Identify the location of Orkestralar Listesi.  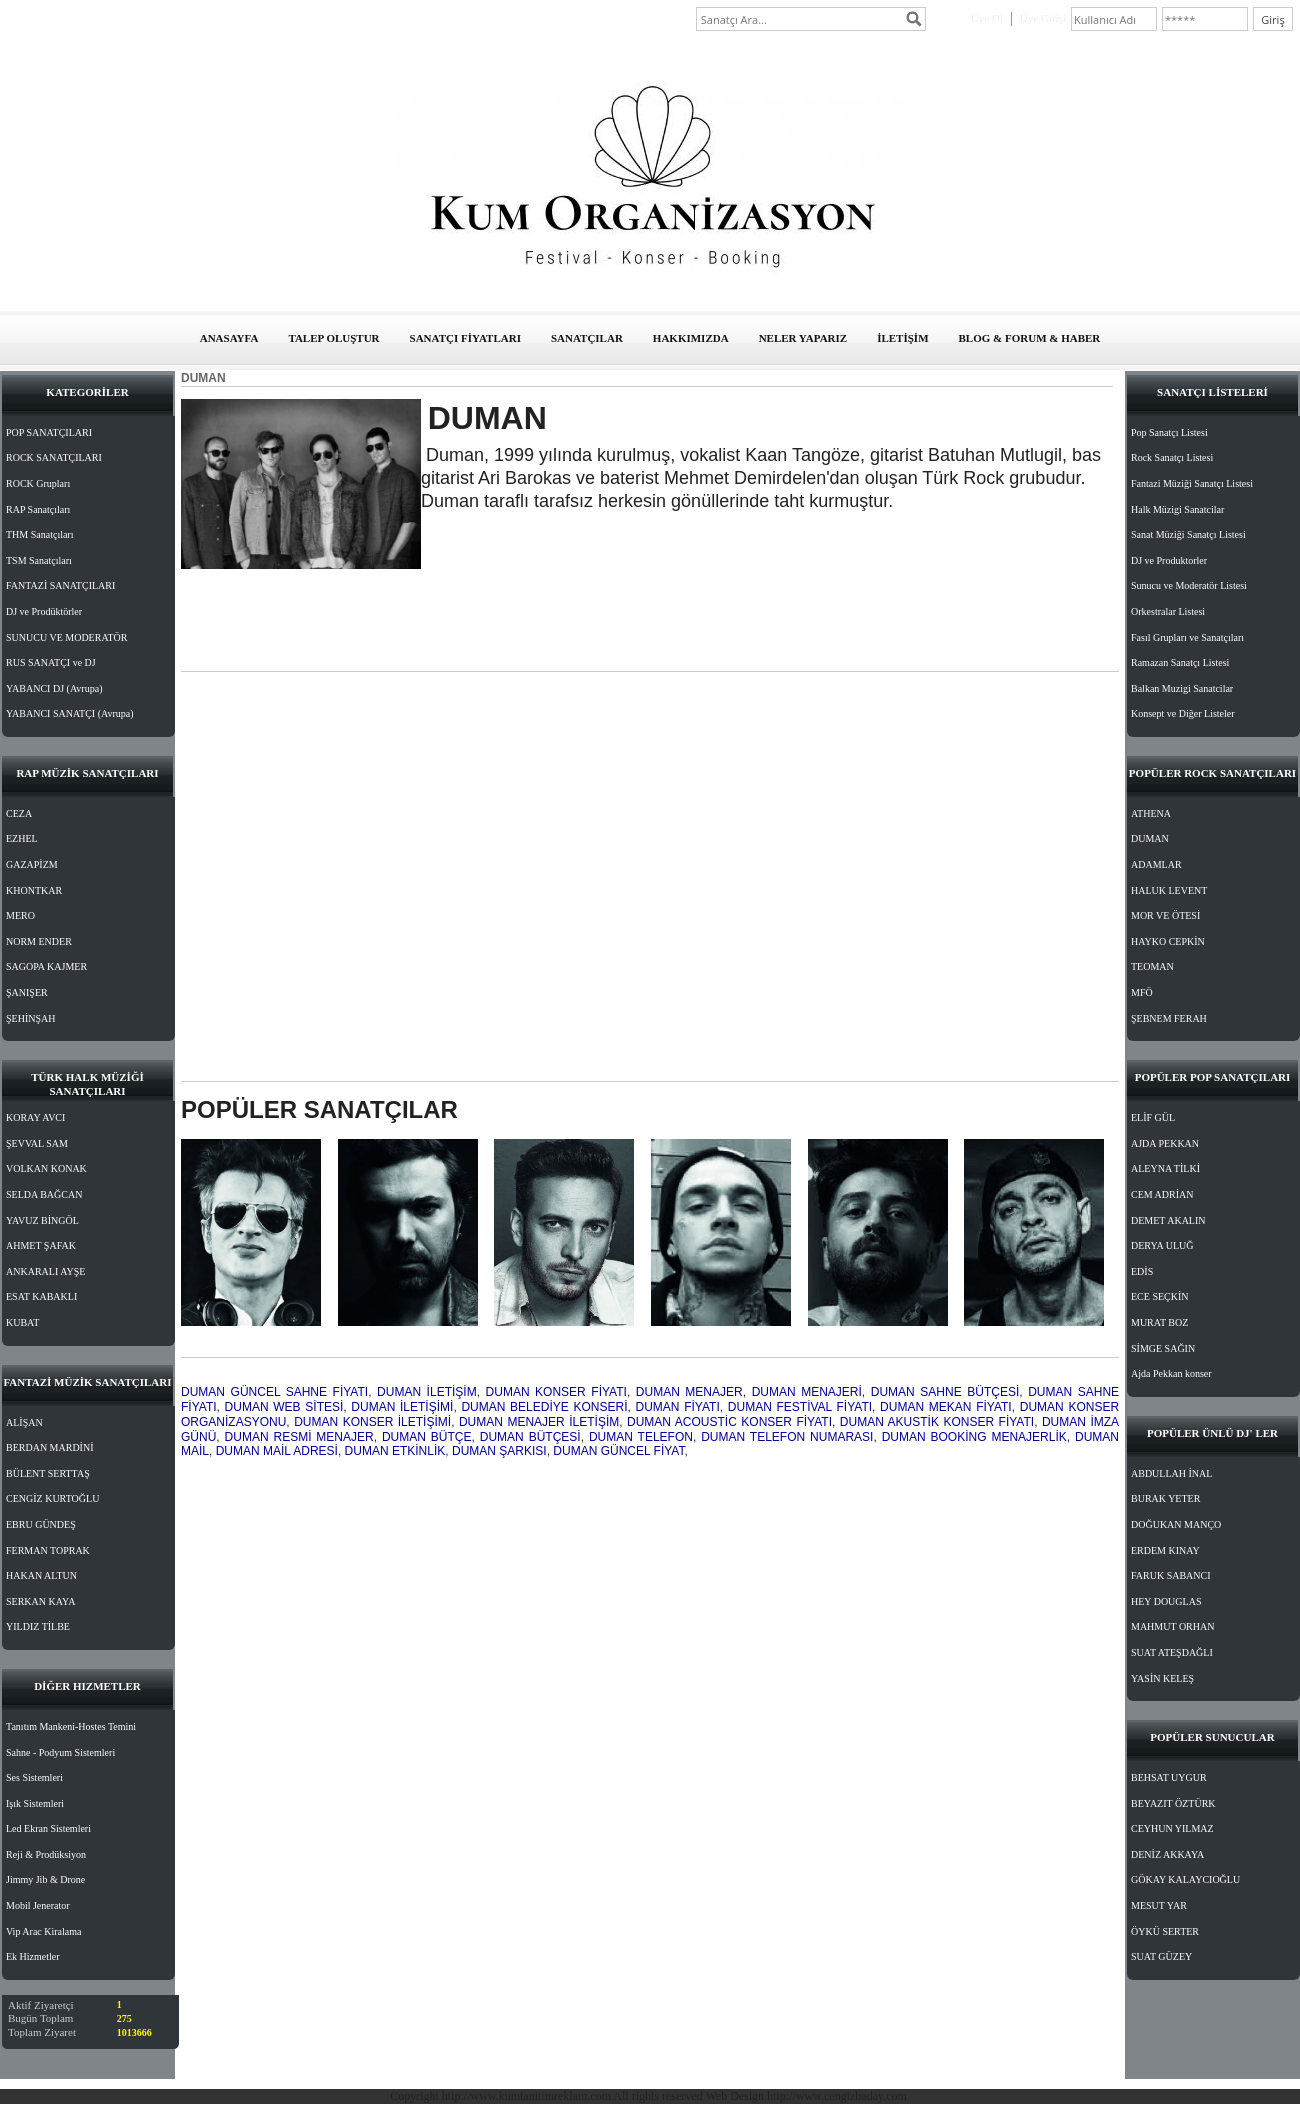
(1168, 611).